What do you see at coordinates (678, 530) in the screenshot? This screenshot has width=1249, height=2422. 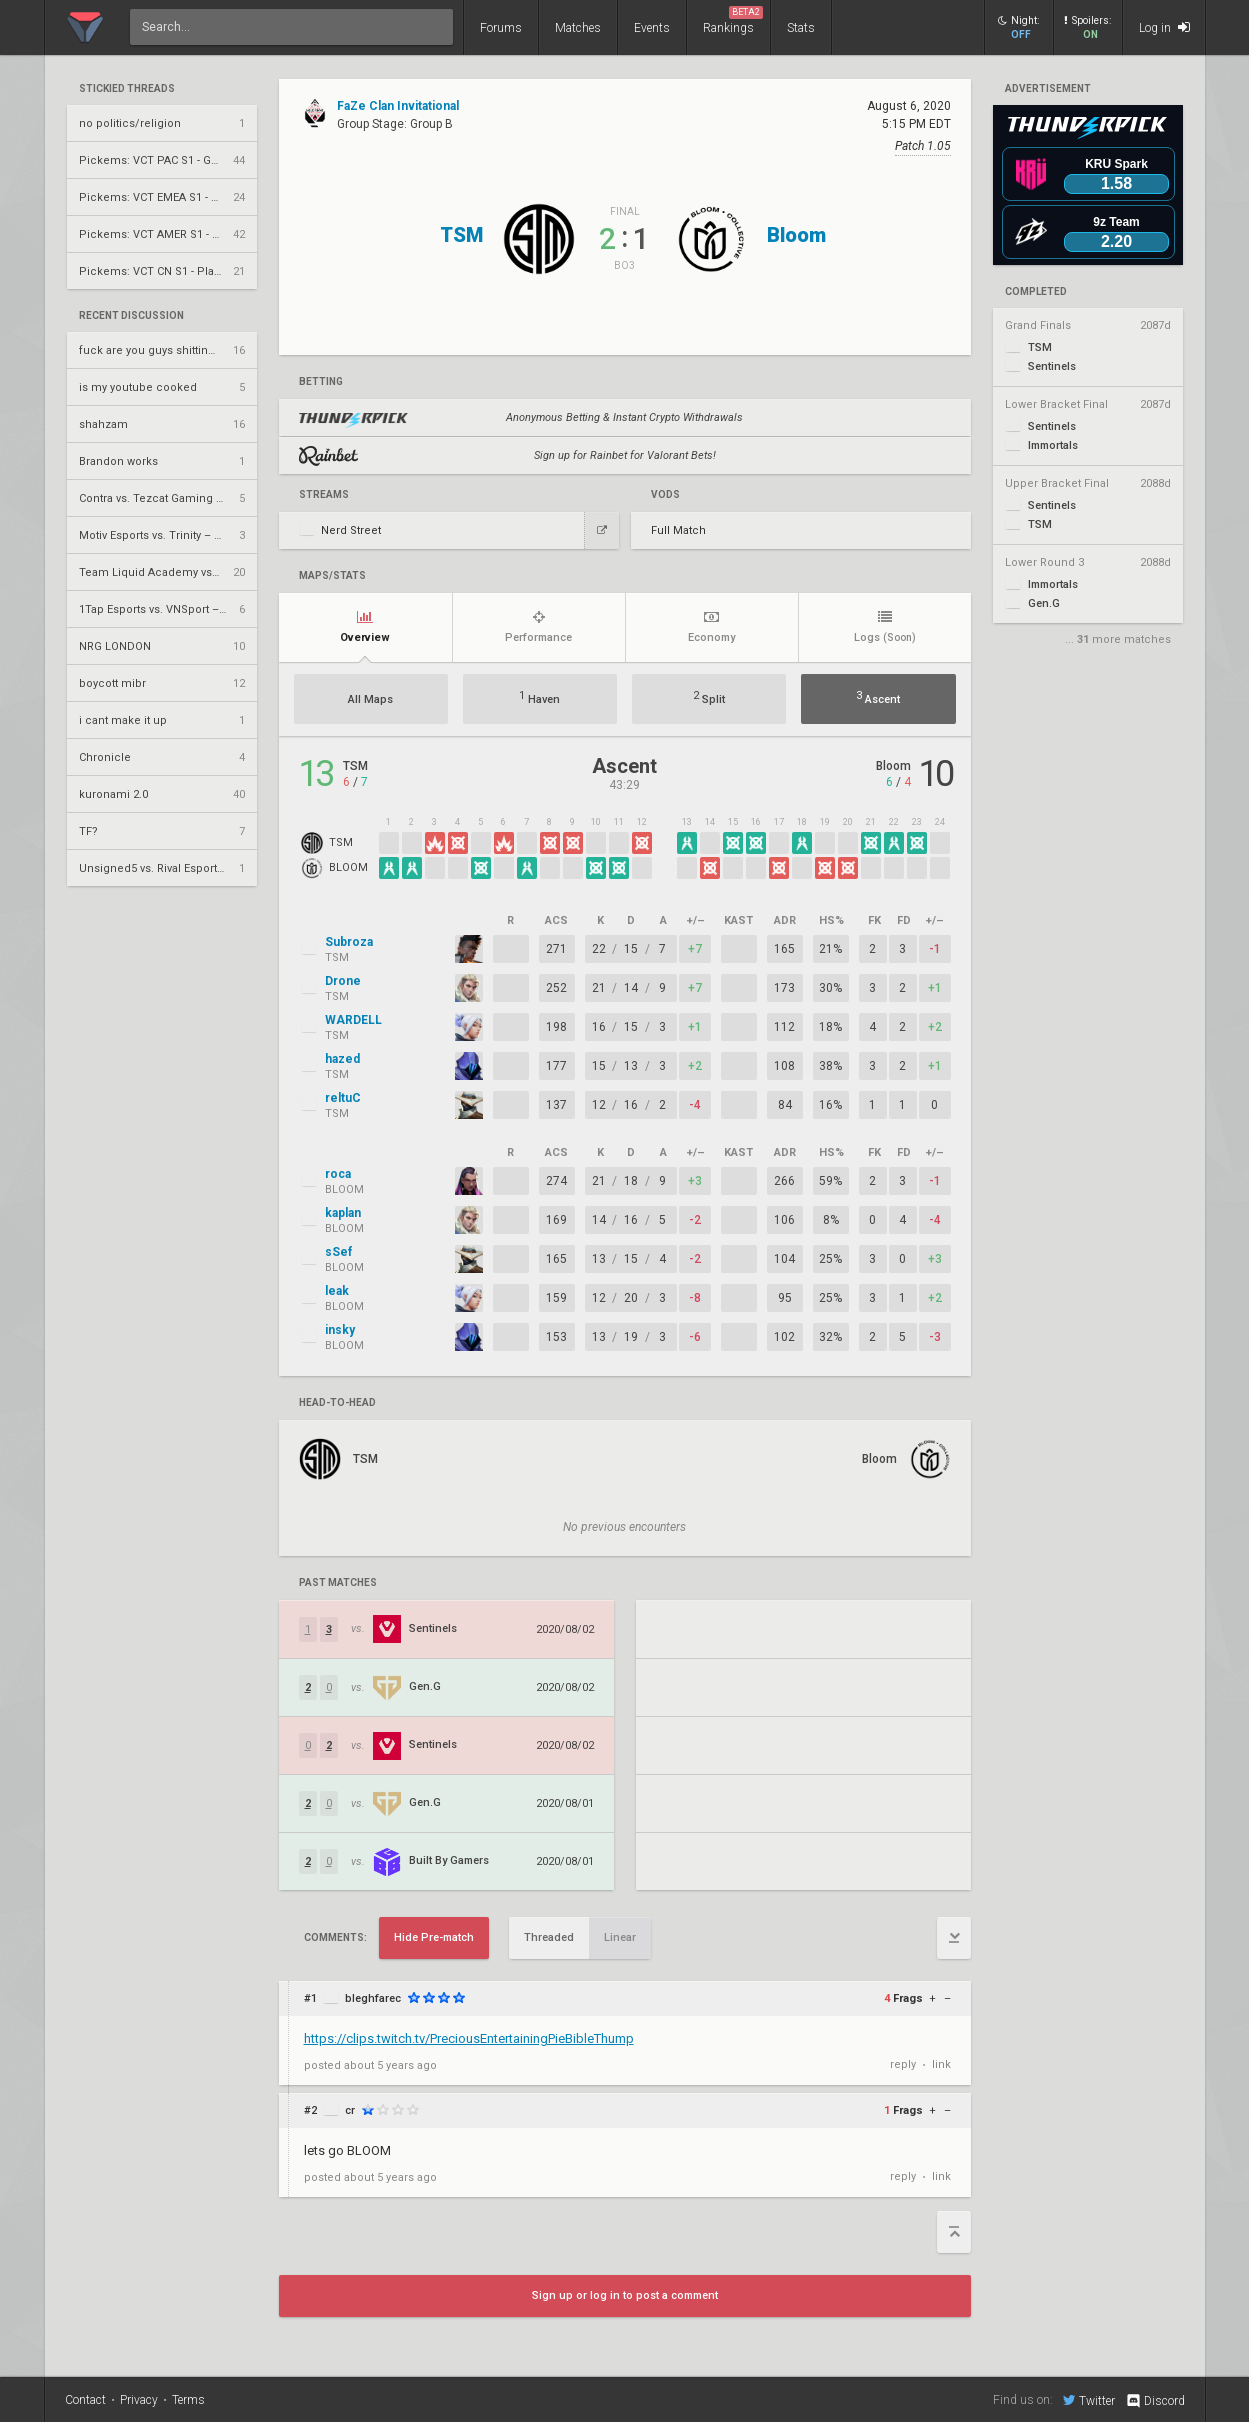 I see `Full Match` at bounding box center [678, 530].